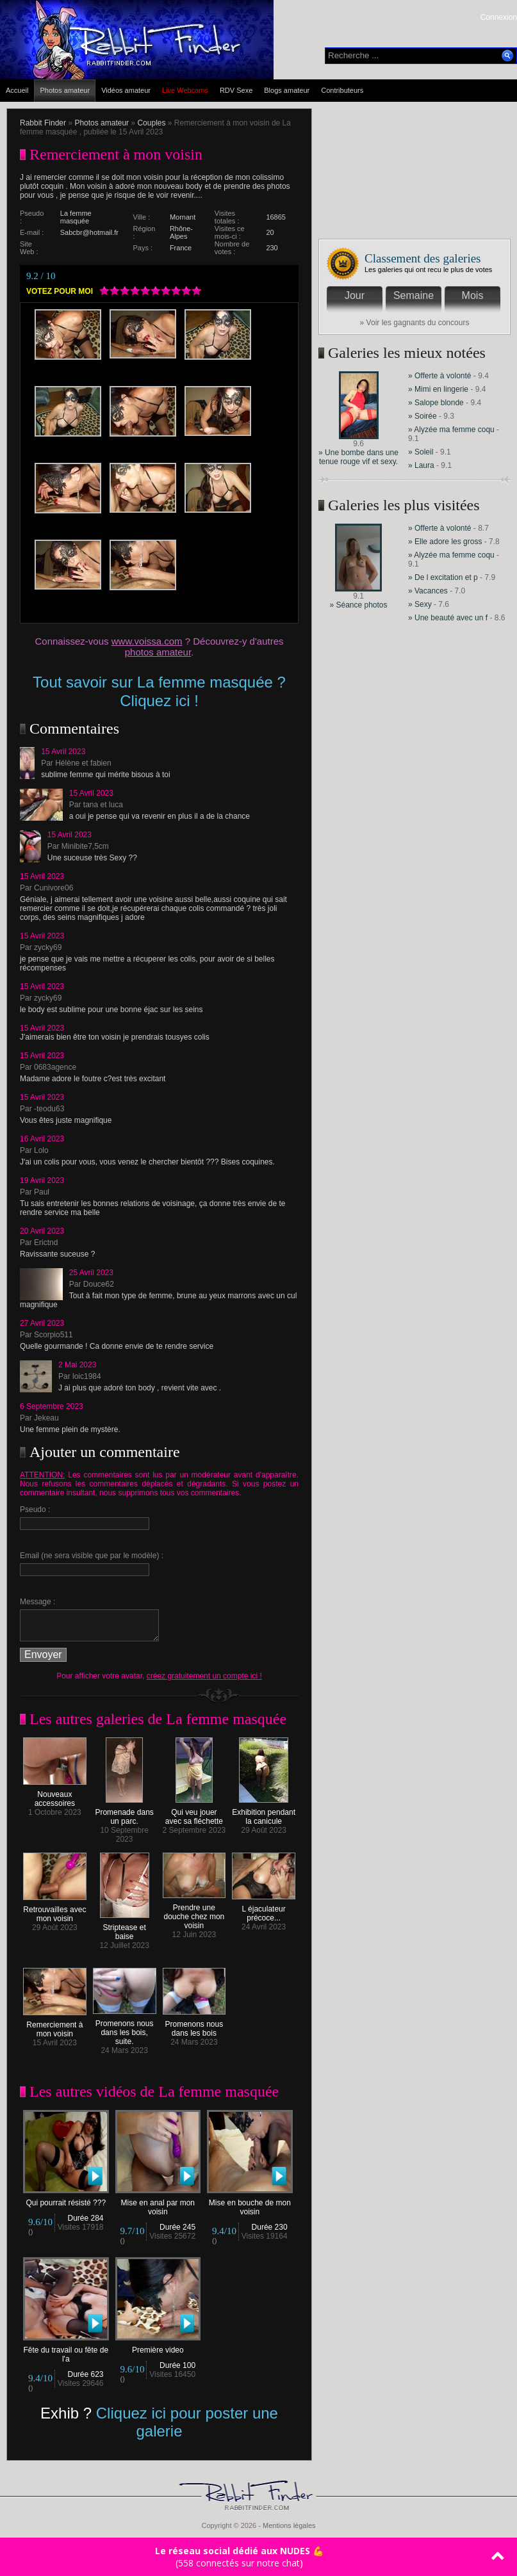 The height and width of the screenshot is (2576, 517). Describe the element at coordinates (498, 17) in the screenshot. I see `Connexion` at that location.